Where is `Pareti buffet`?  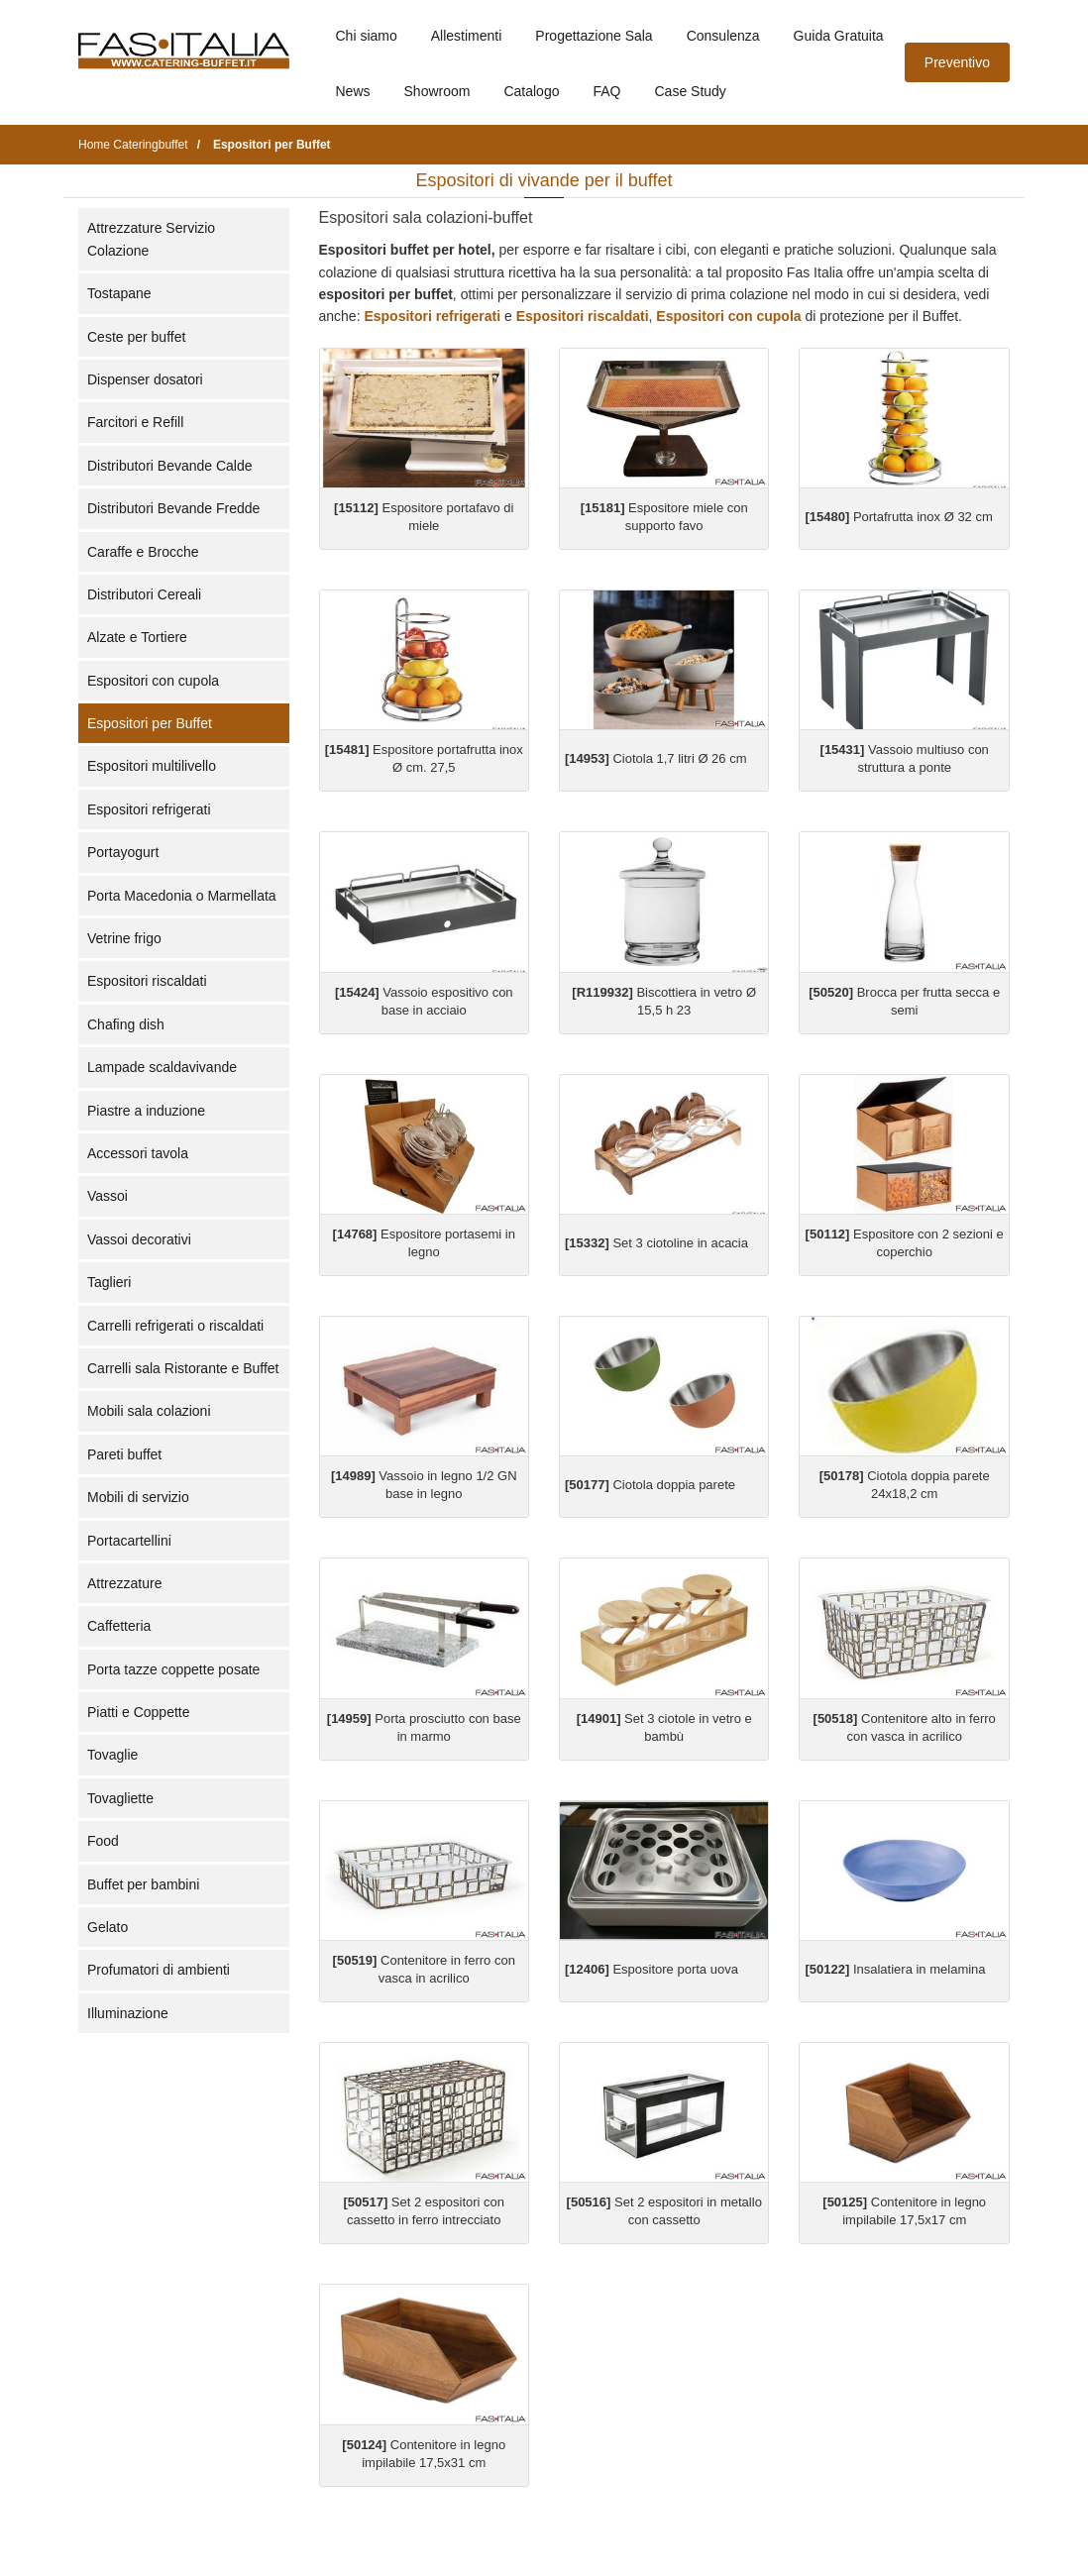
Pareti buffet is located at coordinates (124, 1454).